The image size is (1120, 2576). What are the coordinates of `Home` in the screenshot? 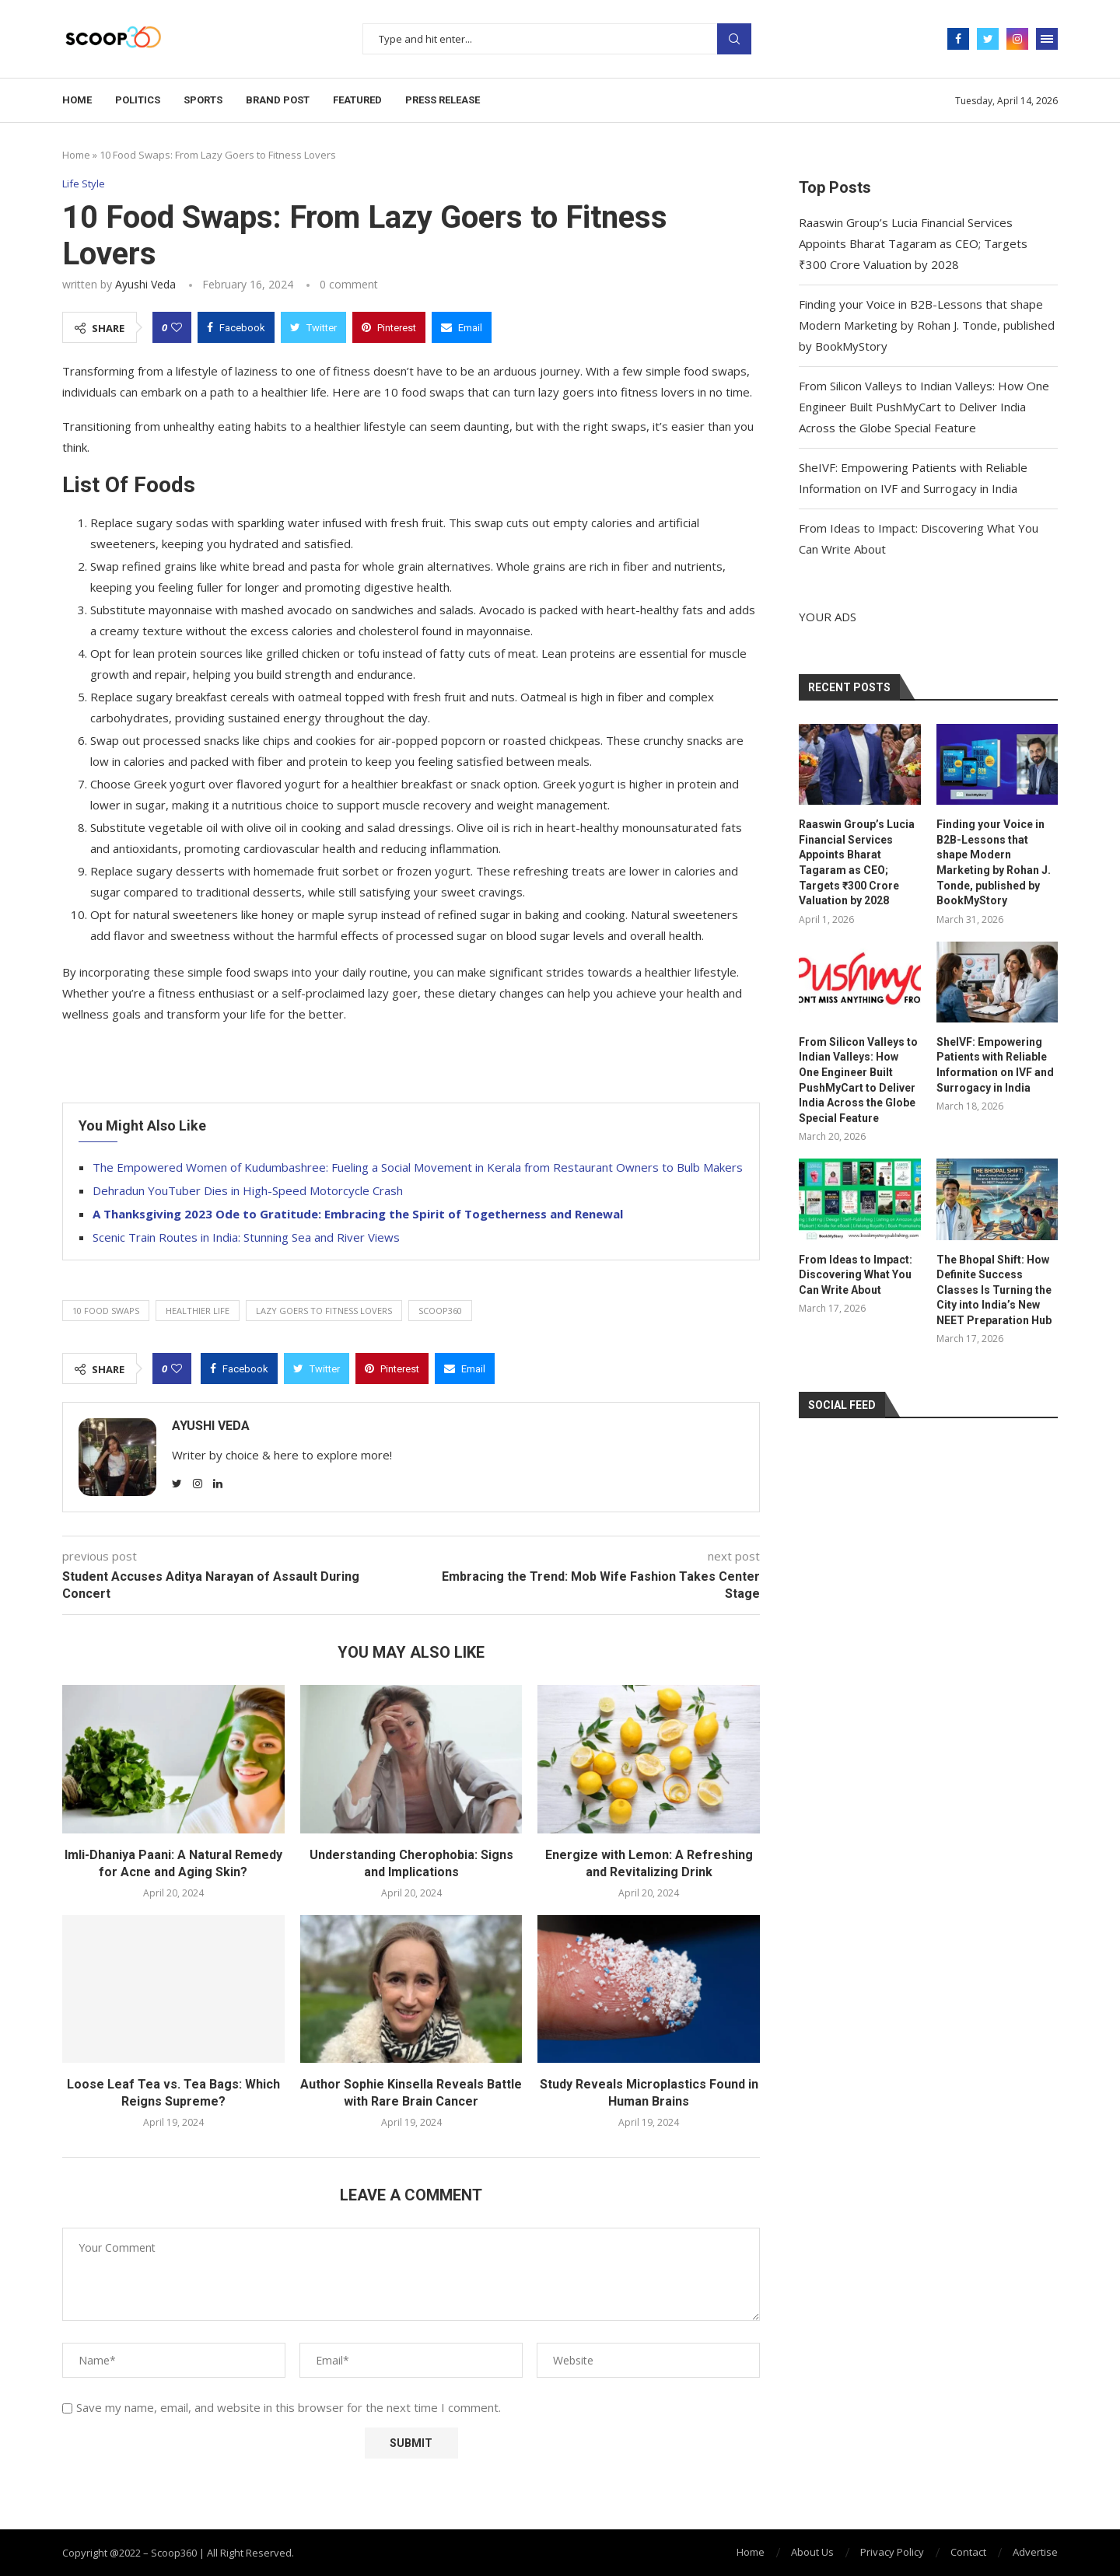 It's located at (77, 100).